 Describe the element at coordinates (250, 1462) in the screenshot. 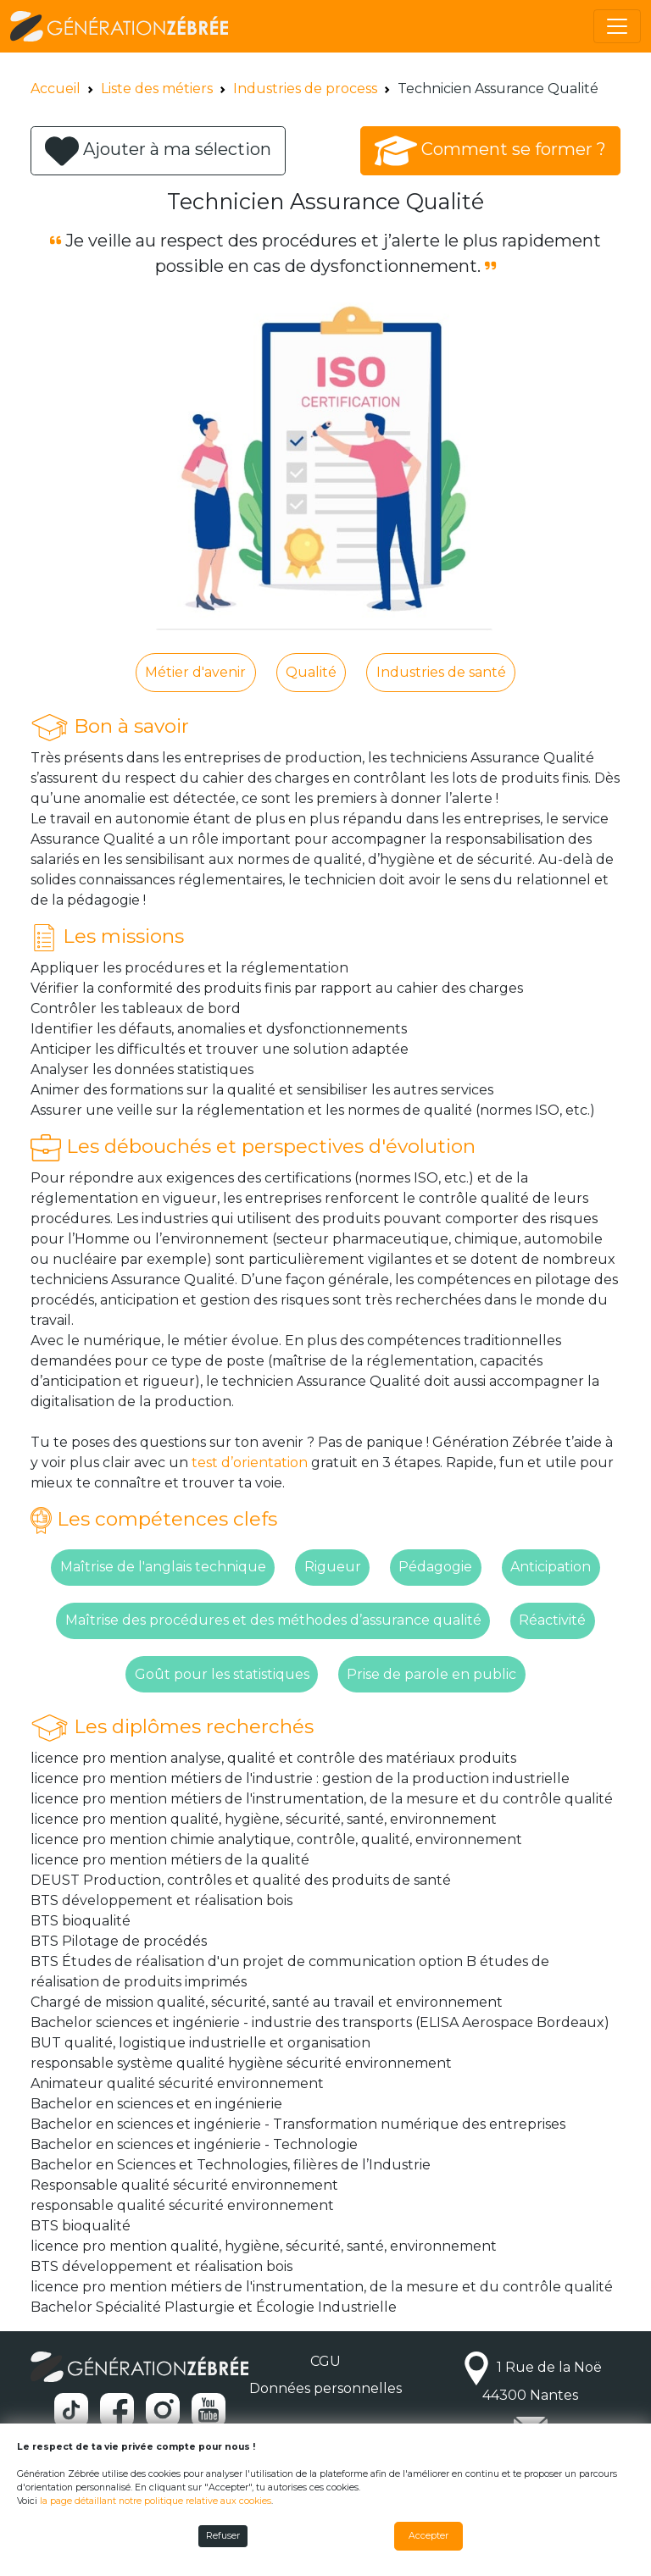

I see `test d’orientation` at that location.